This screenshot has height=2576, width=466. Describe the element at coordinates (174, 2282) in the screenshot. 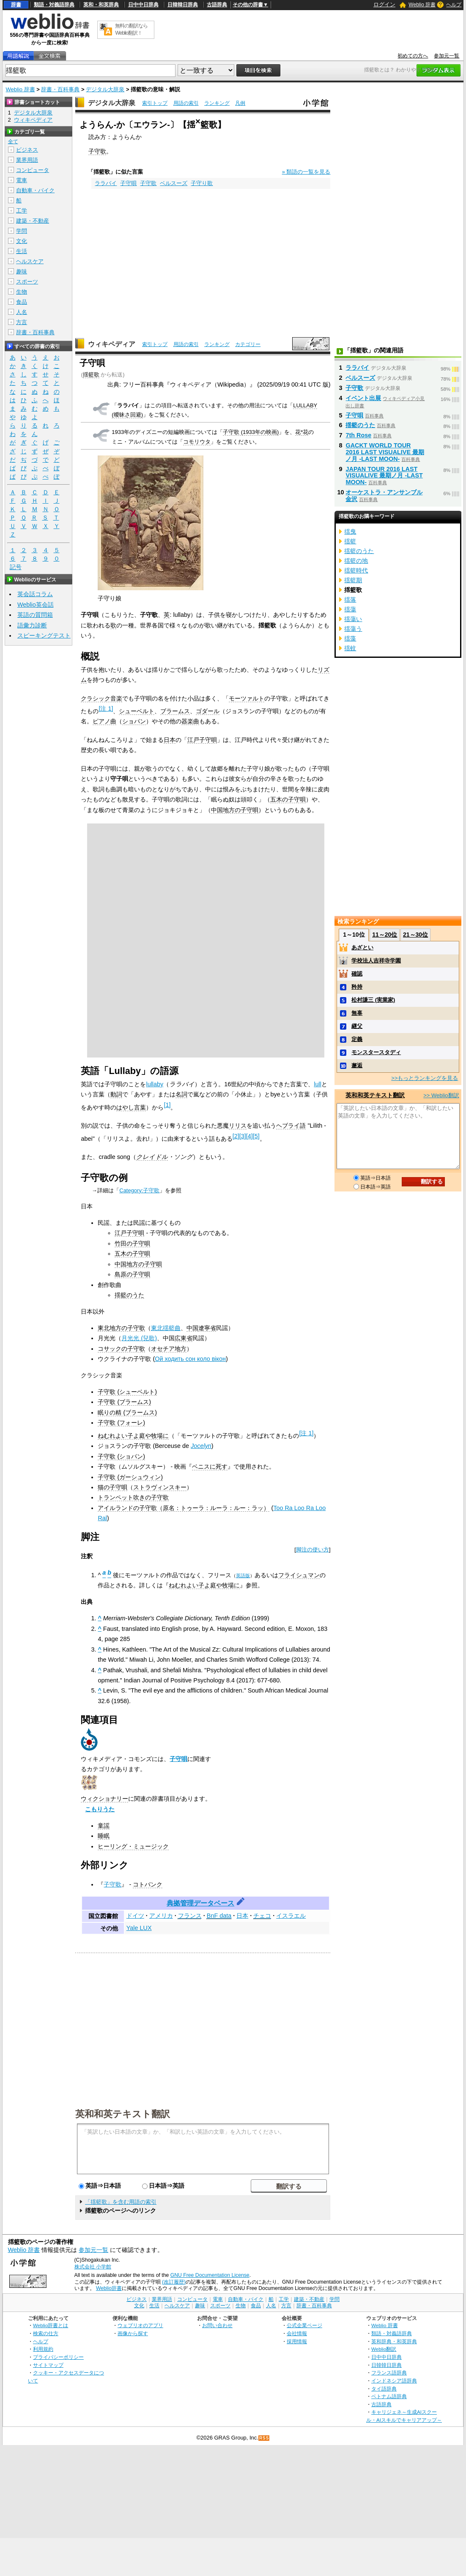

I see `(改訂履歴)` at that location.